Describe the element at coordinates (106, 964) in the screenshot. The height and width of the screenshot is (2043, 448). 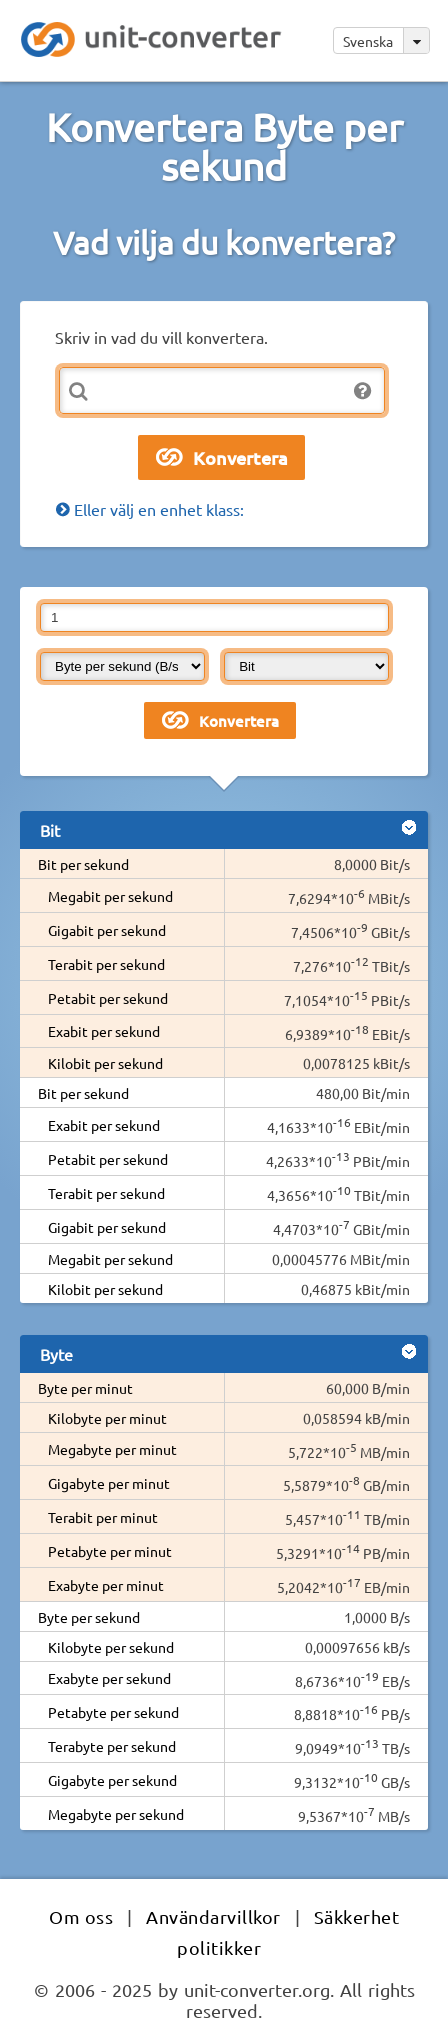
I see `Terabit per sekund` at that location.